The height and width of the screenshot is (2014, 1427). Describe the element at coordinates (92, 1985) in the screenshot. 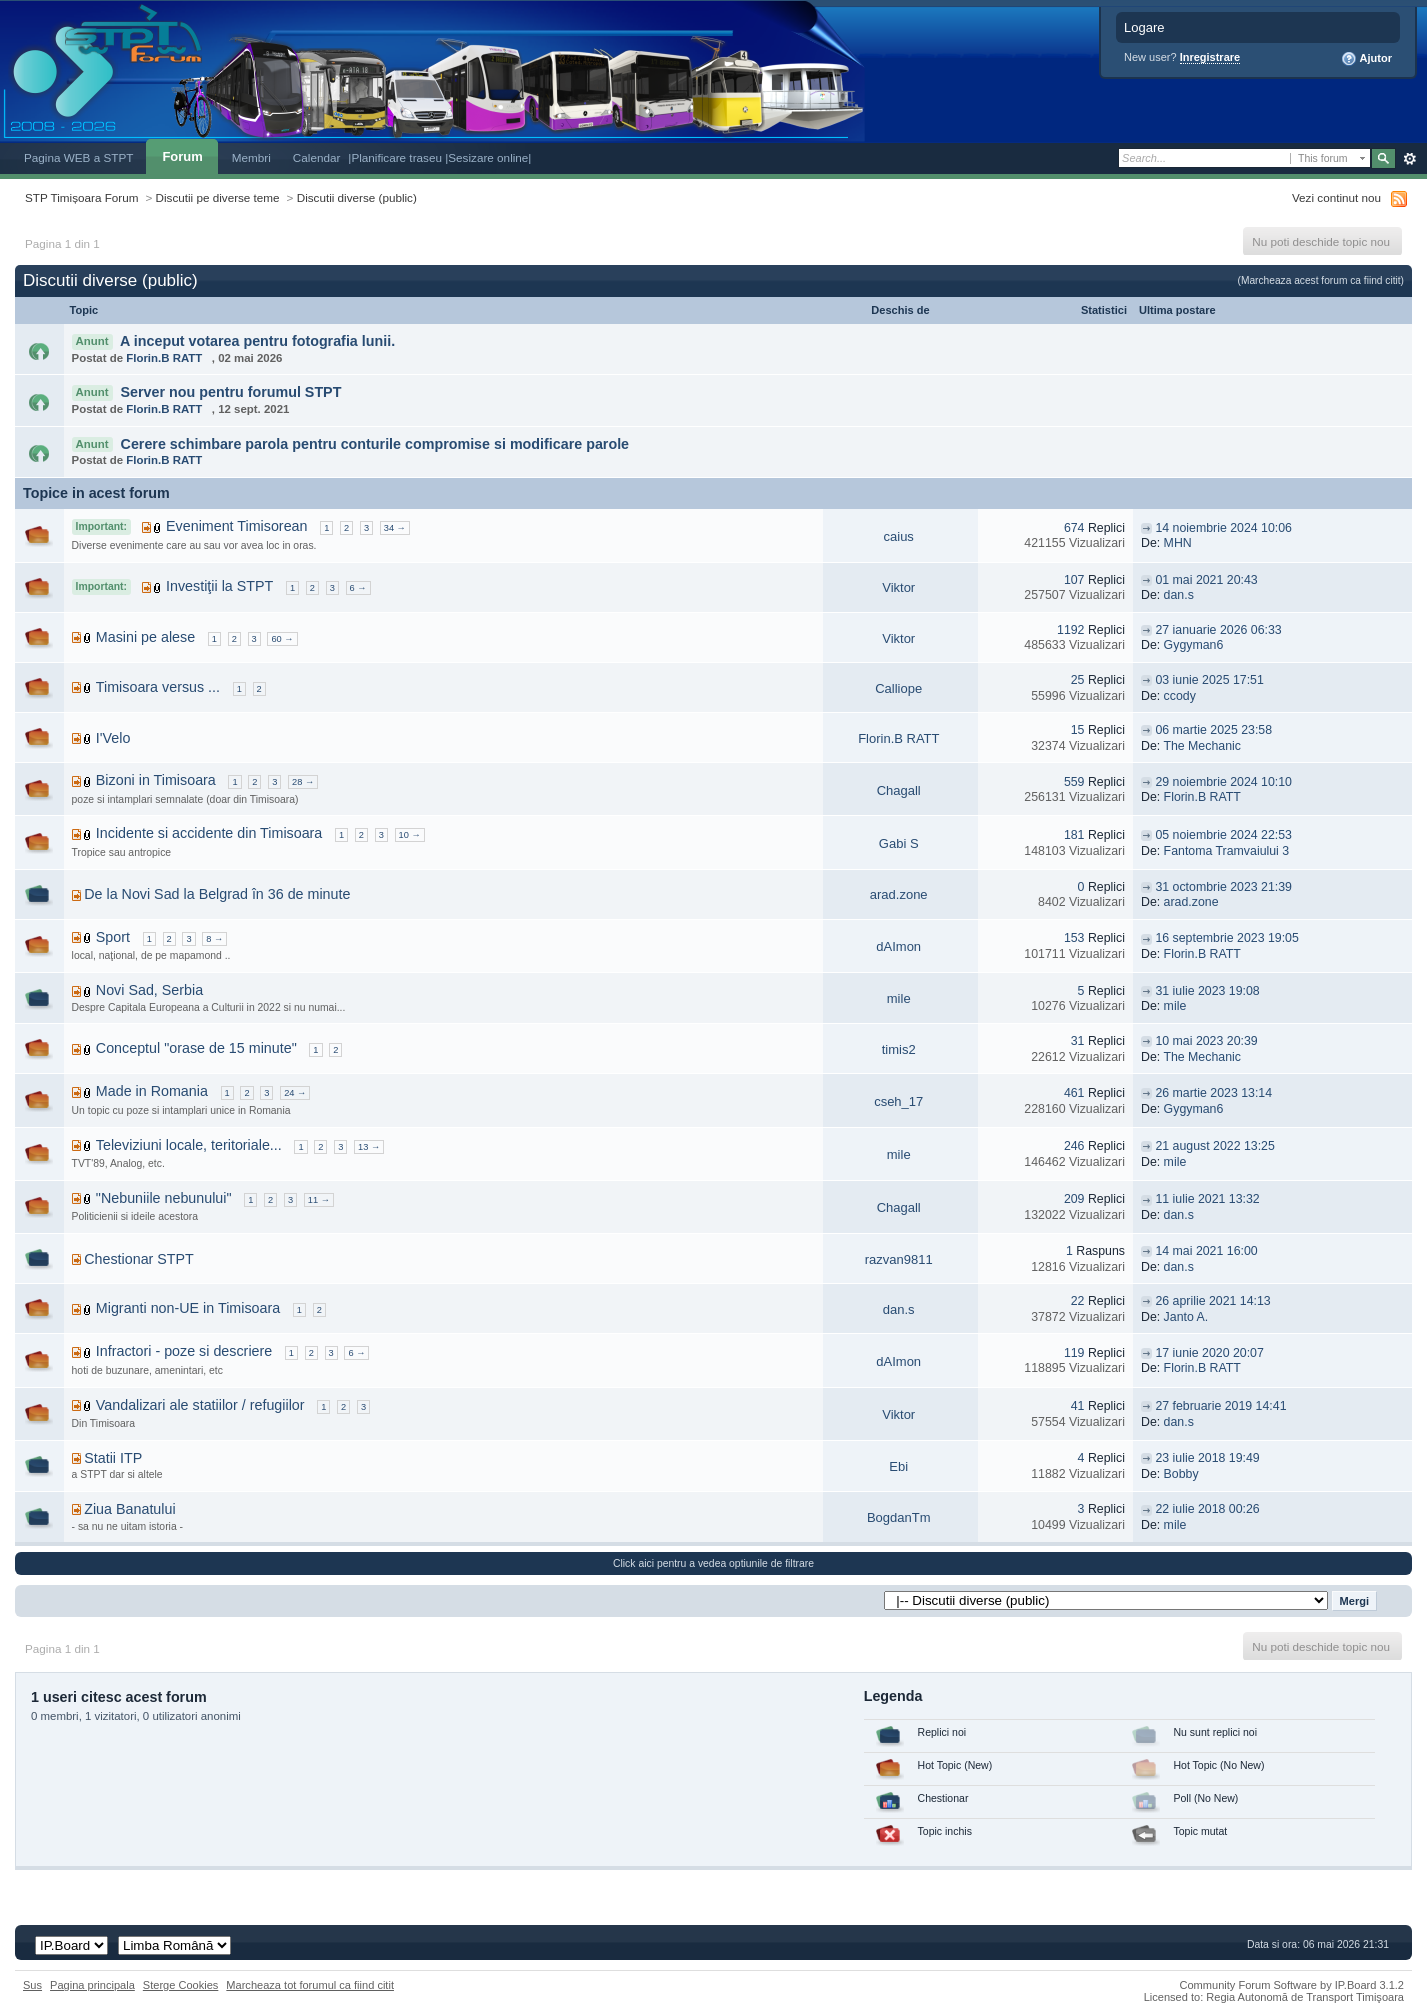

I see `Pagina principala` at that location.